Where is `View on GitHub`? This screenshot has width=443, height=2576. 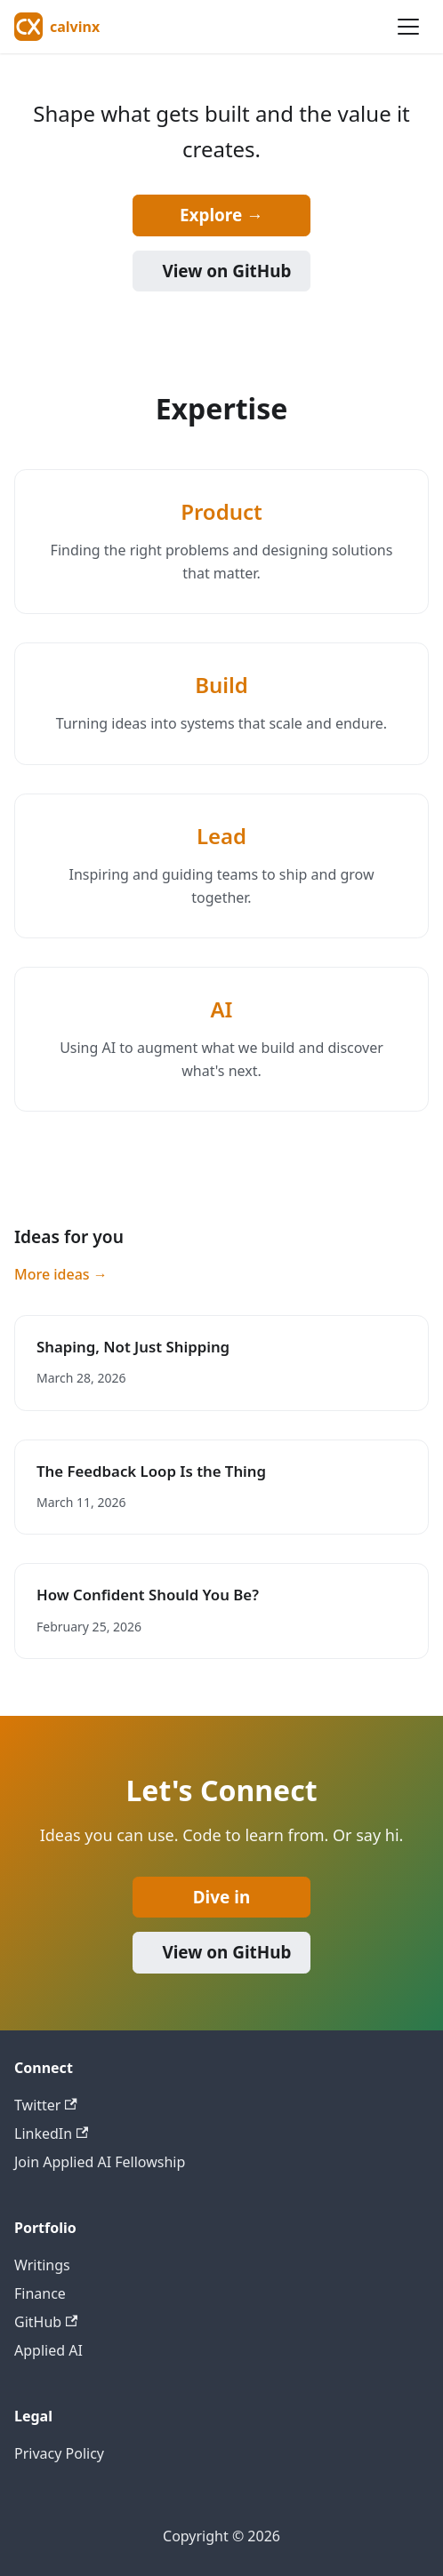 View on GitHub is located at coordinates (226, 271).